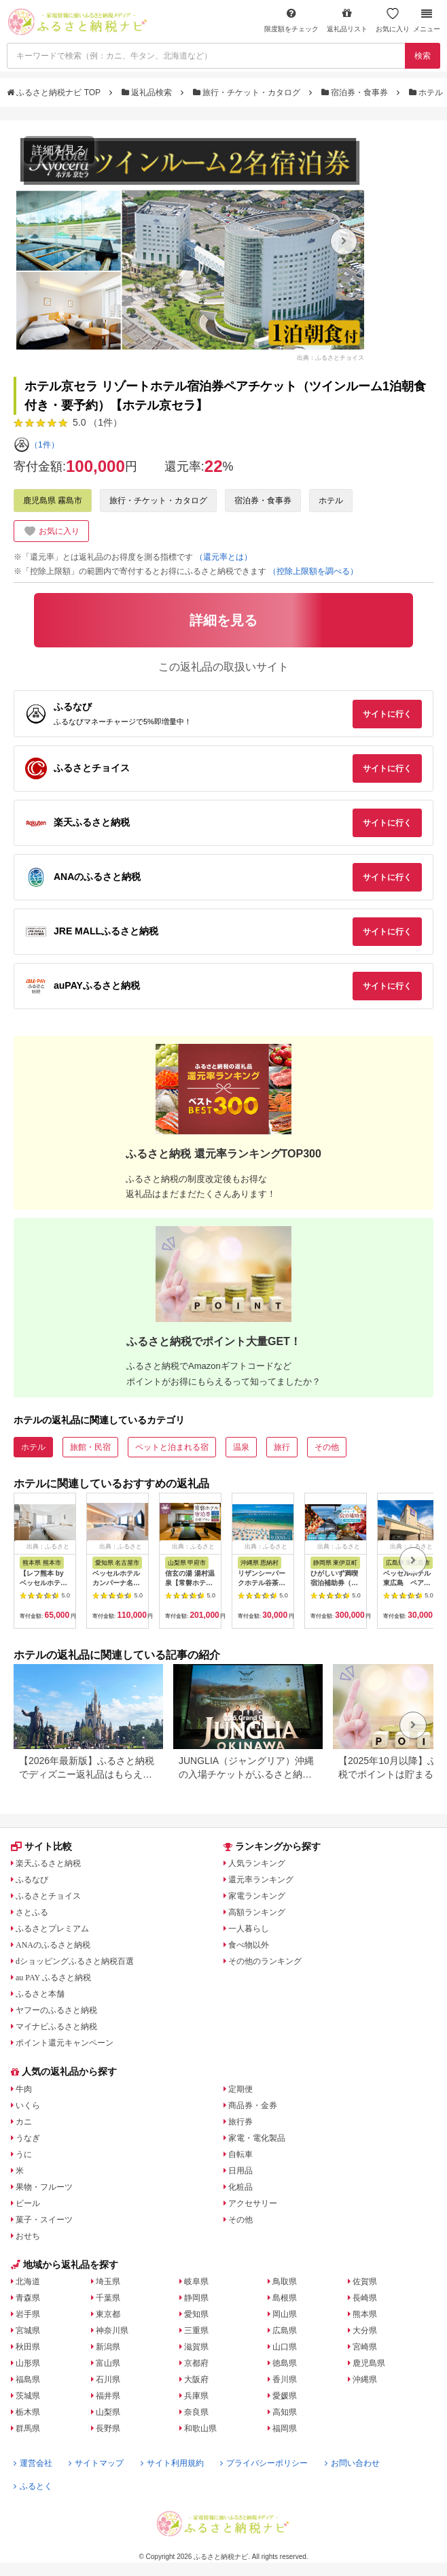  What do you see at coordinates (365, 2281) in the screenshot?
I see `佐賀県` at bounding box center [365, 2281].